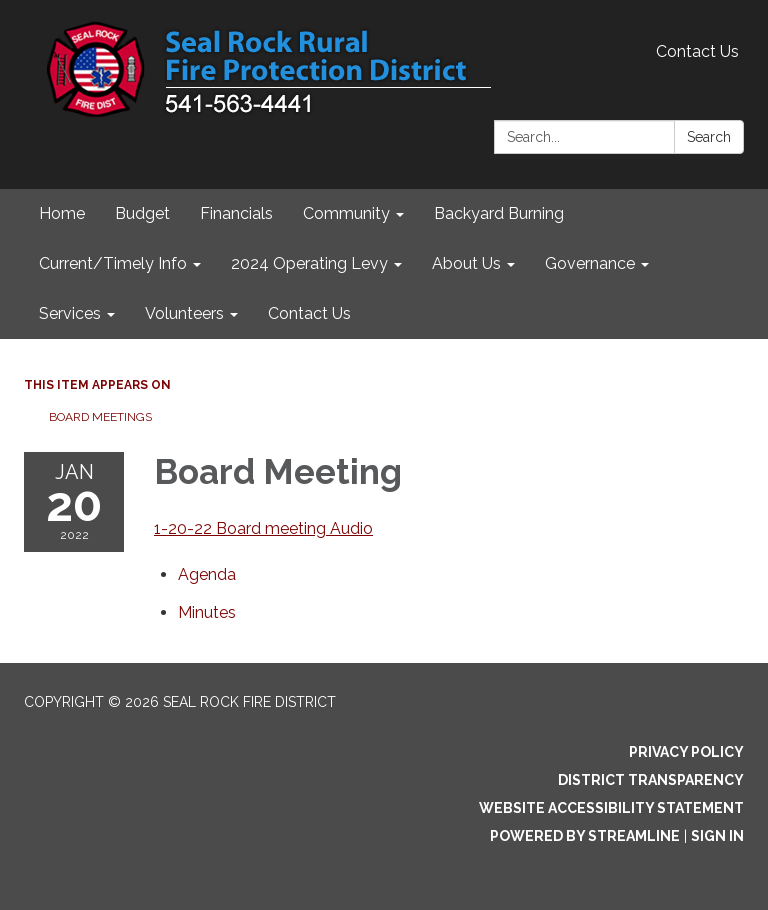 Image resolution: width=768 pixels, height=910 pixels. What do you see at coordinates (709, 137) in the screenshot?
I see `Search` at bounding box center [709, 137].